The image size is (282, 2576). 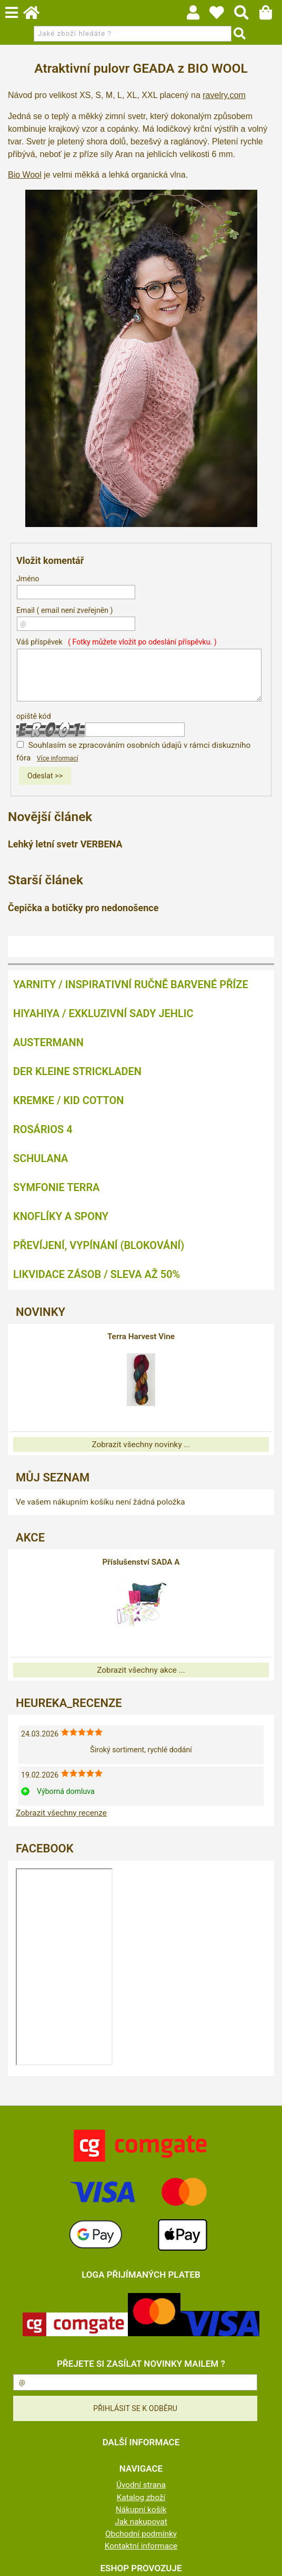 What do you see at coordinates (141, 2497) in the screenshot?
I see `Katalog zboží` at bounding box center [141, 2497].